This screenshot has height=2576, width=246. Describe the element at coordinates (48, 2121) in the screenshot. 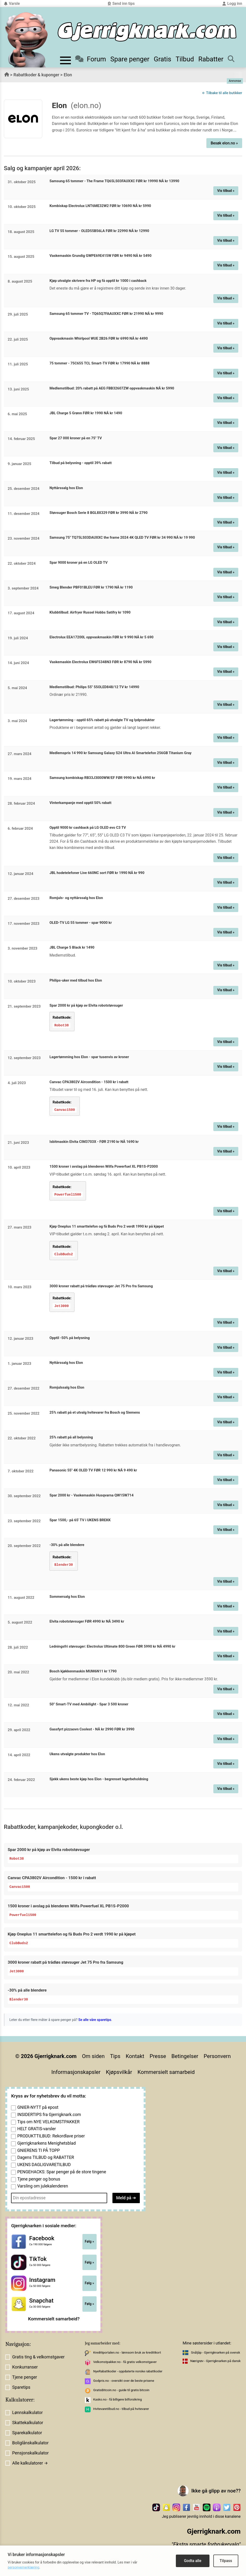

I see `Tips om NYE VELKOMSTPAKKER` at that location.